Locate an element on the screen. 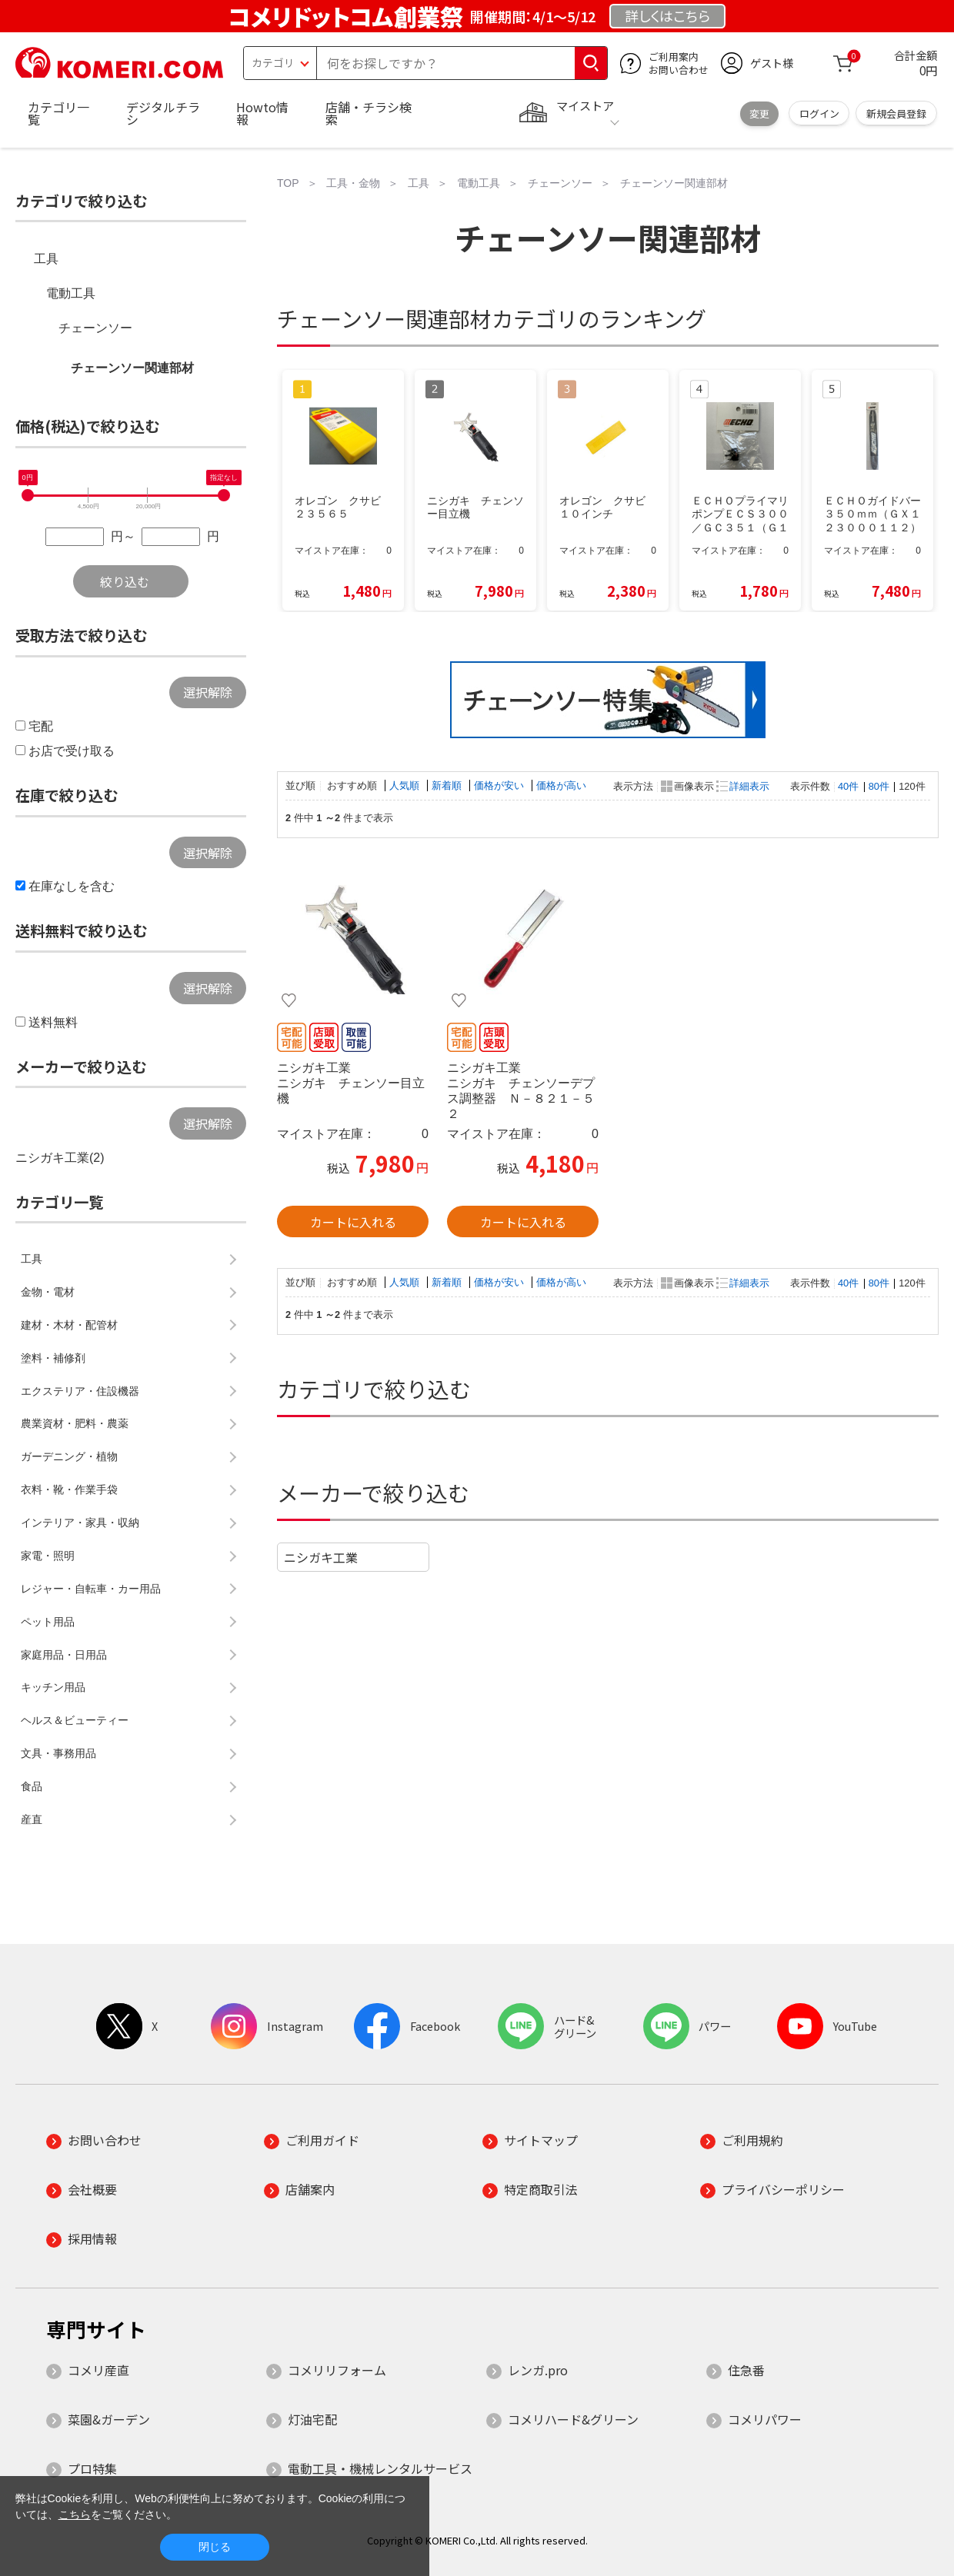 The height and width of the screenshot is (2576, 954). 価格が安い is located at coordinates (500, 785).